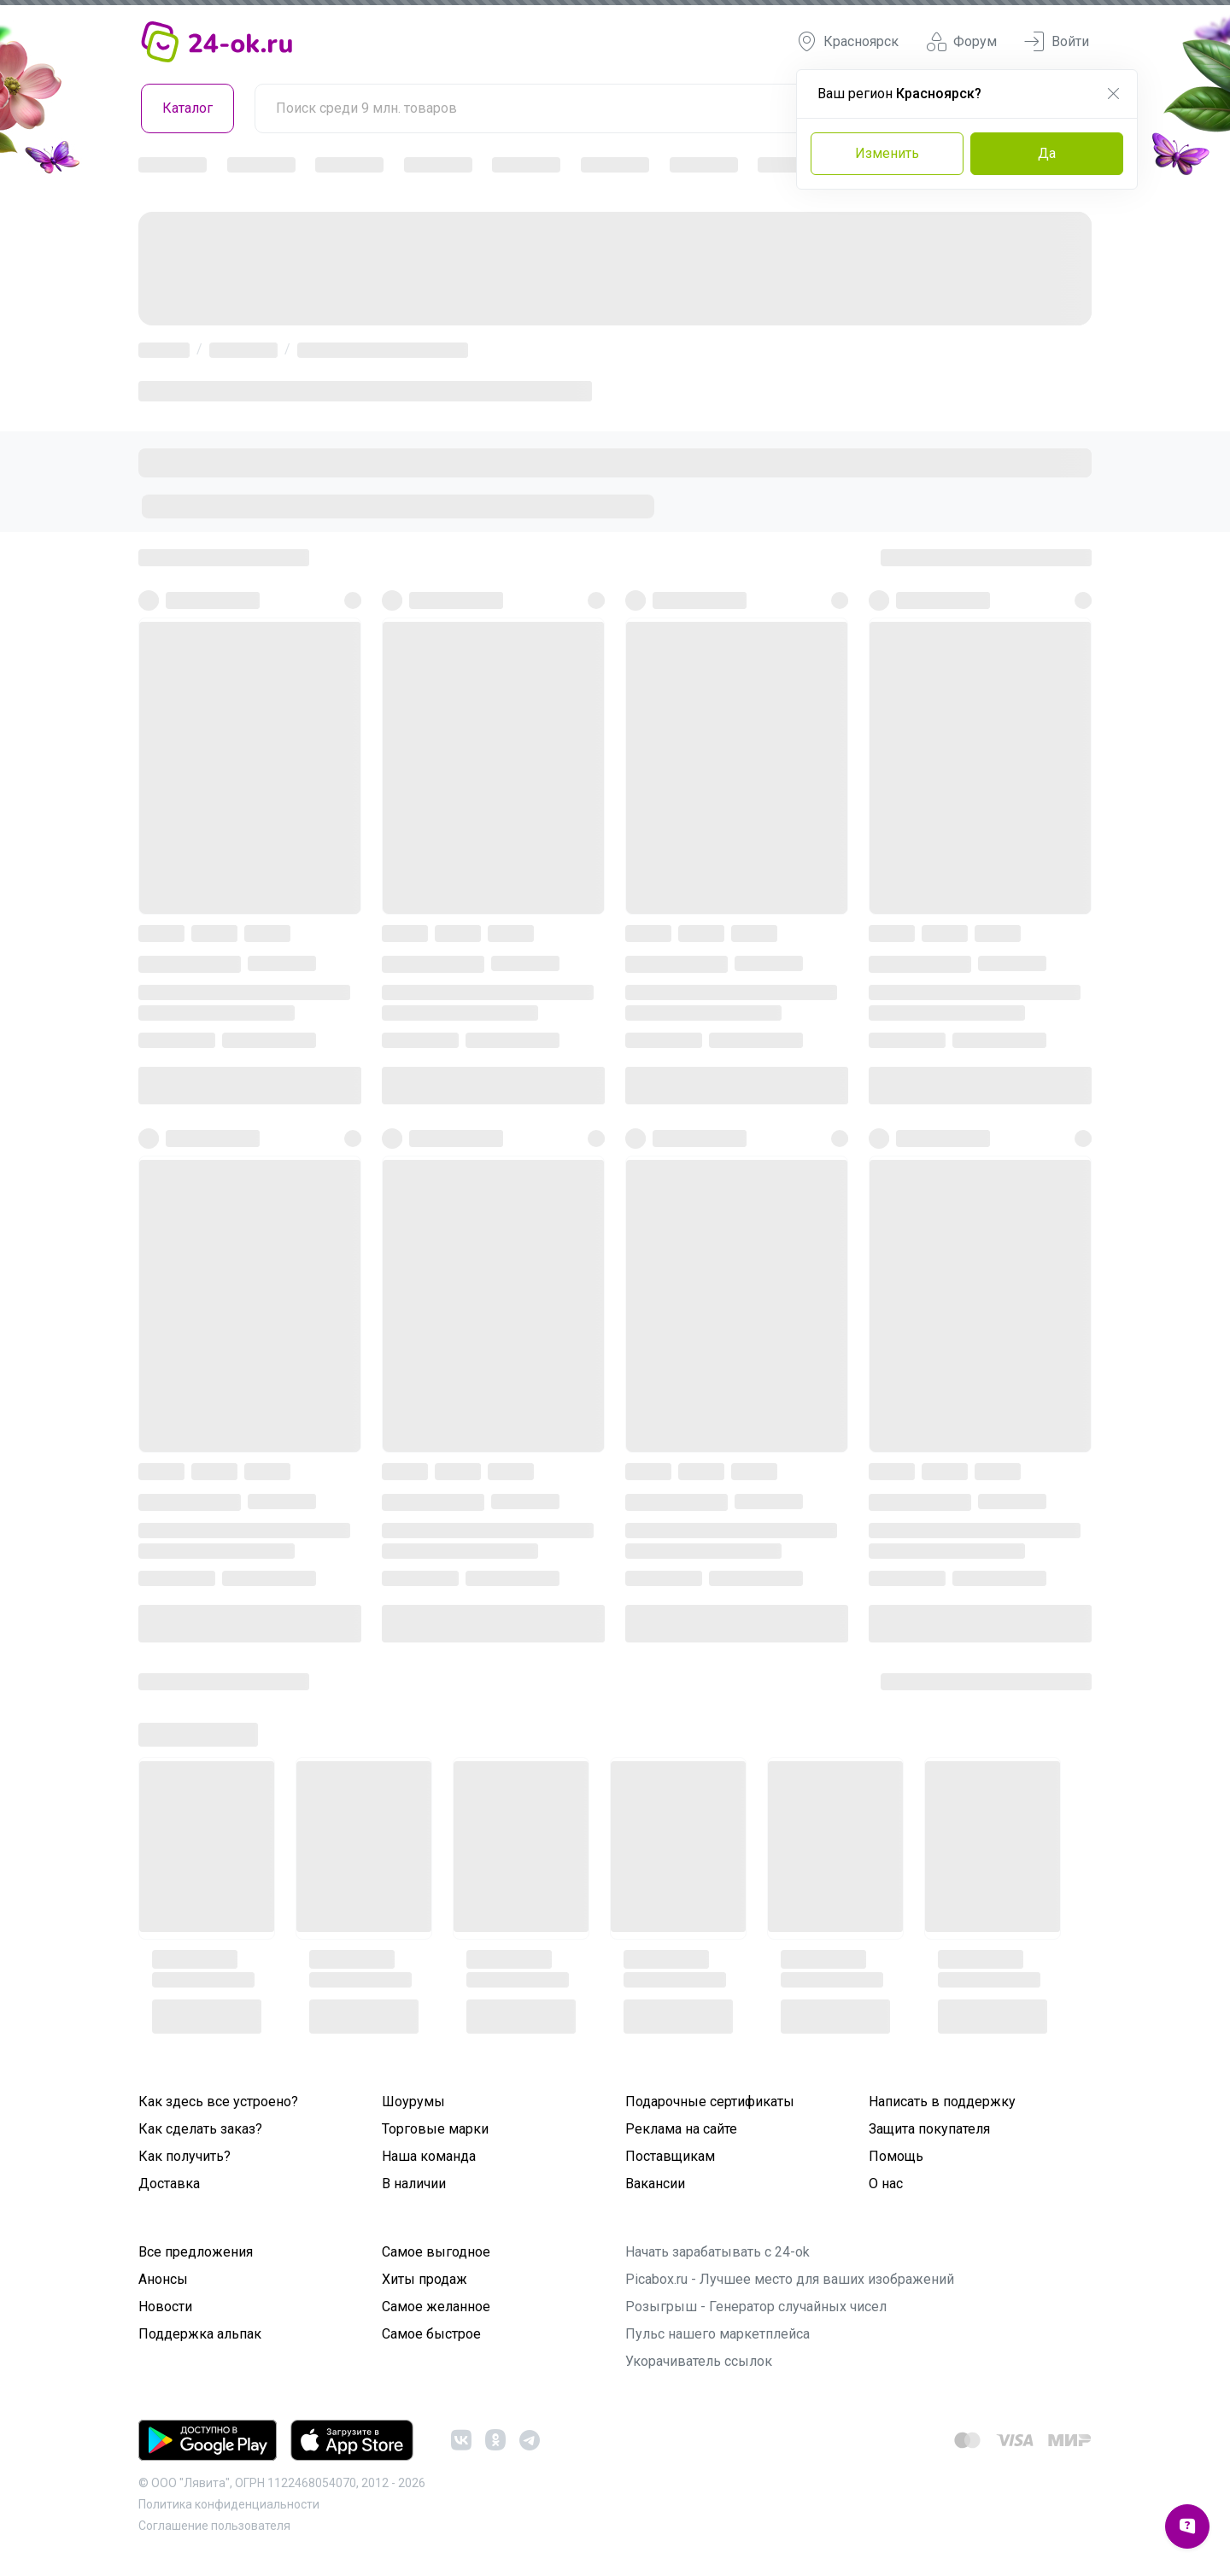 This screenshot has height=2576, width=1230. Describe the element at coordinates (435, 2129) in the screenshot. I see `Торговые марки` at that location.